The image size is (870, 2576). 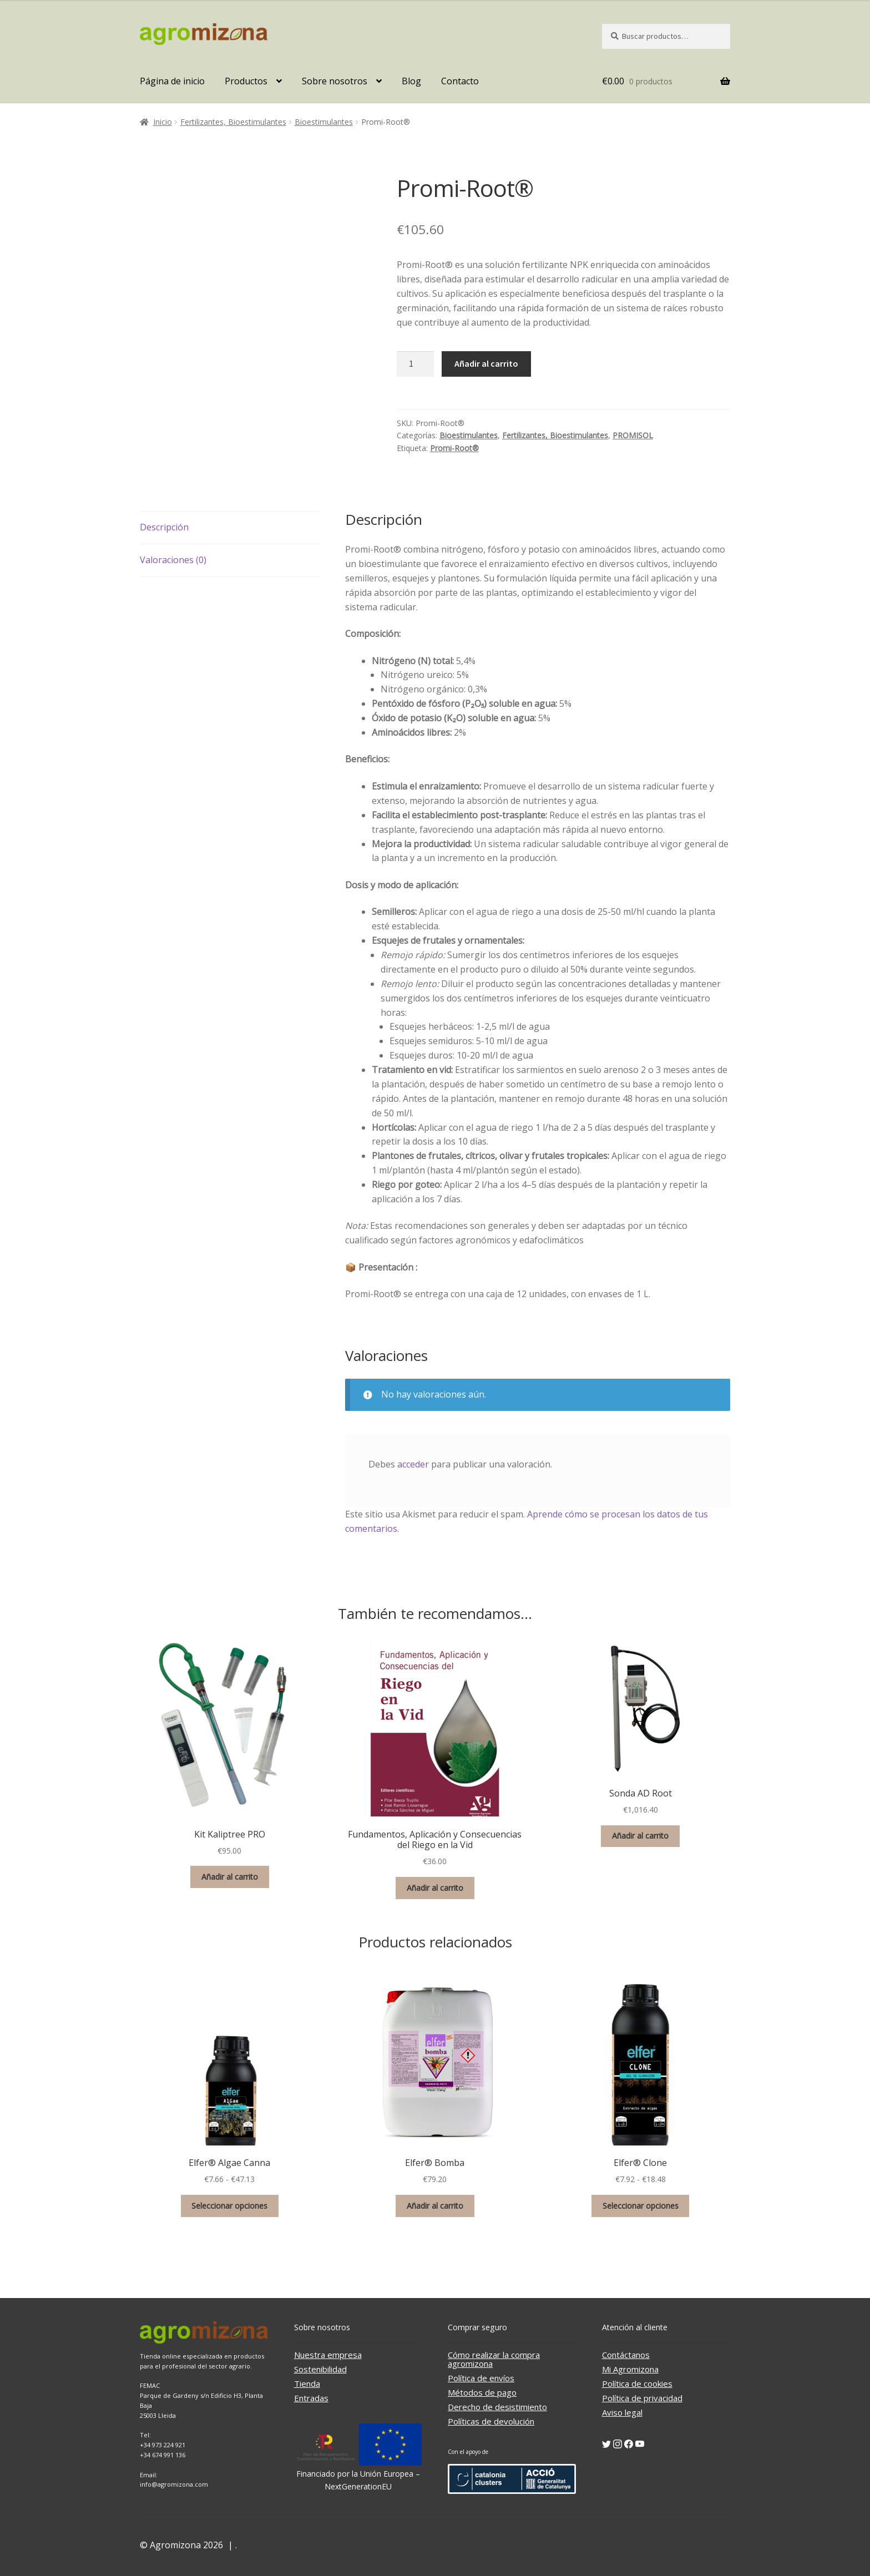 What do you see at coordinates (334, 81) in the screenshot?
I see `Sobre nosotros` at bounding box center [334, 81].